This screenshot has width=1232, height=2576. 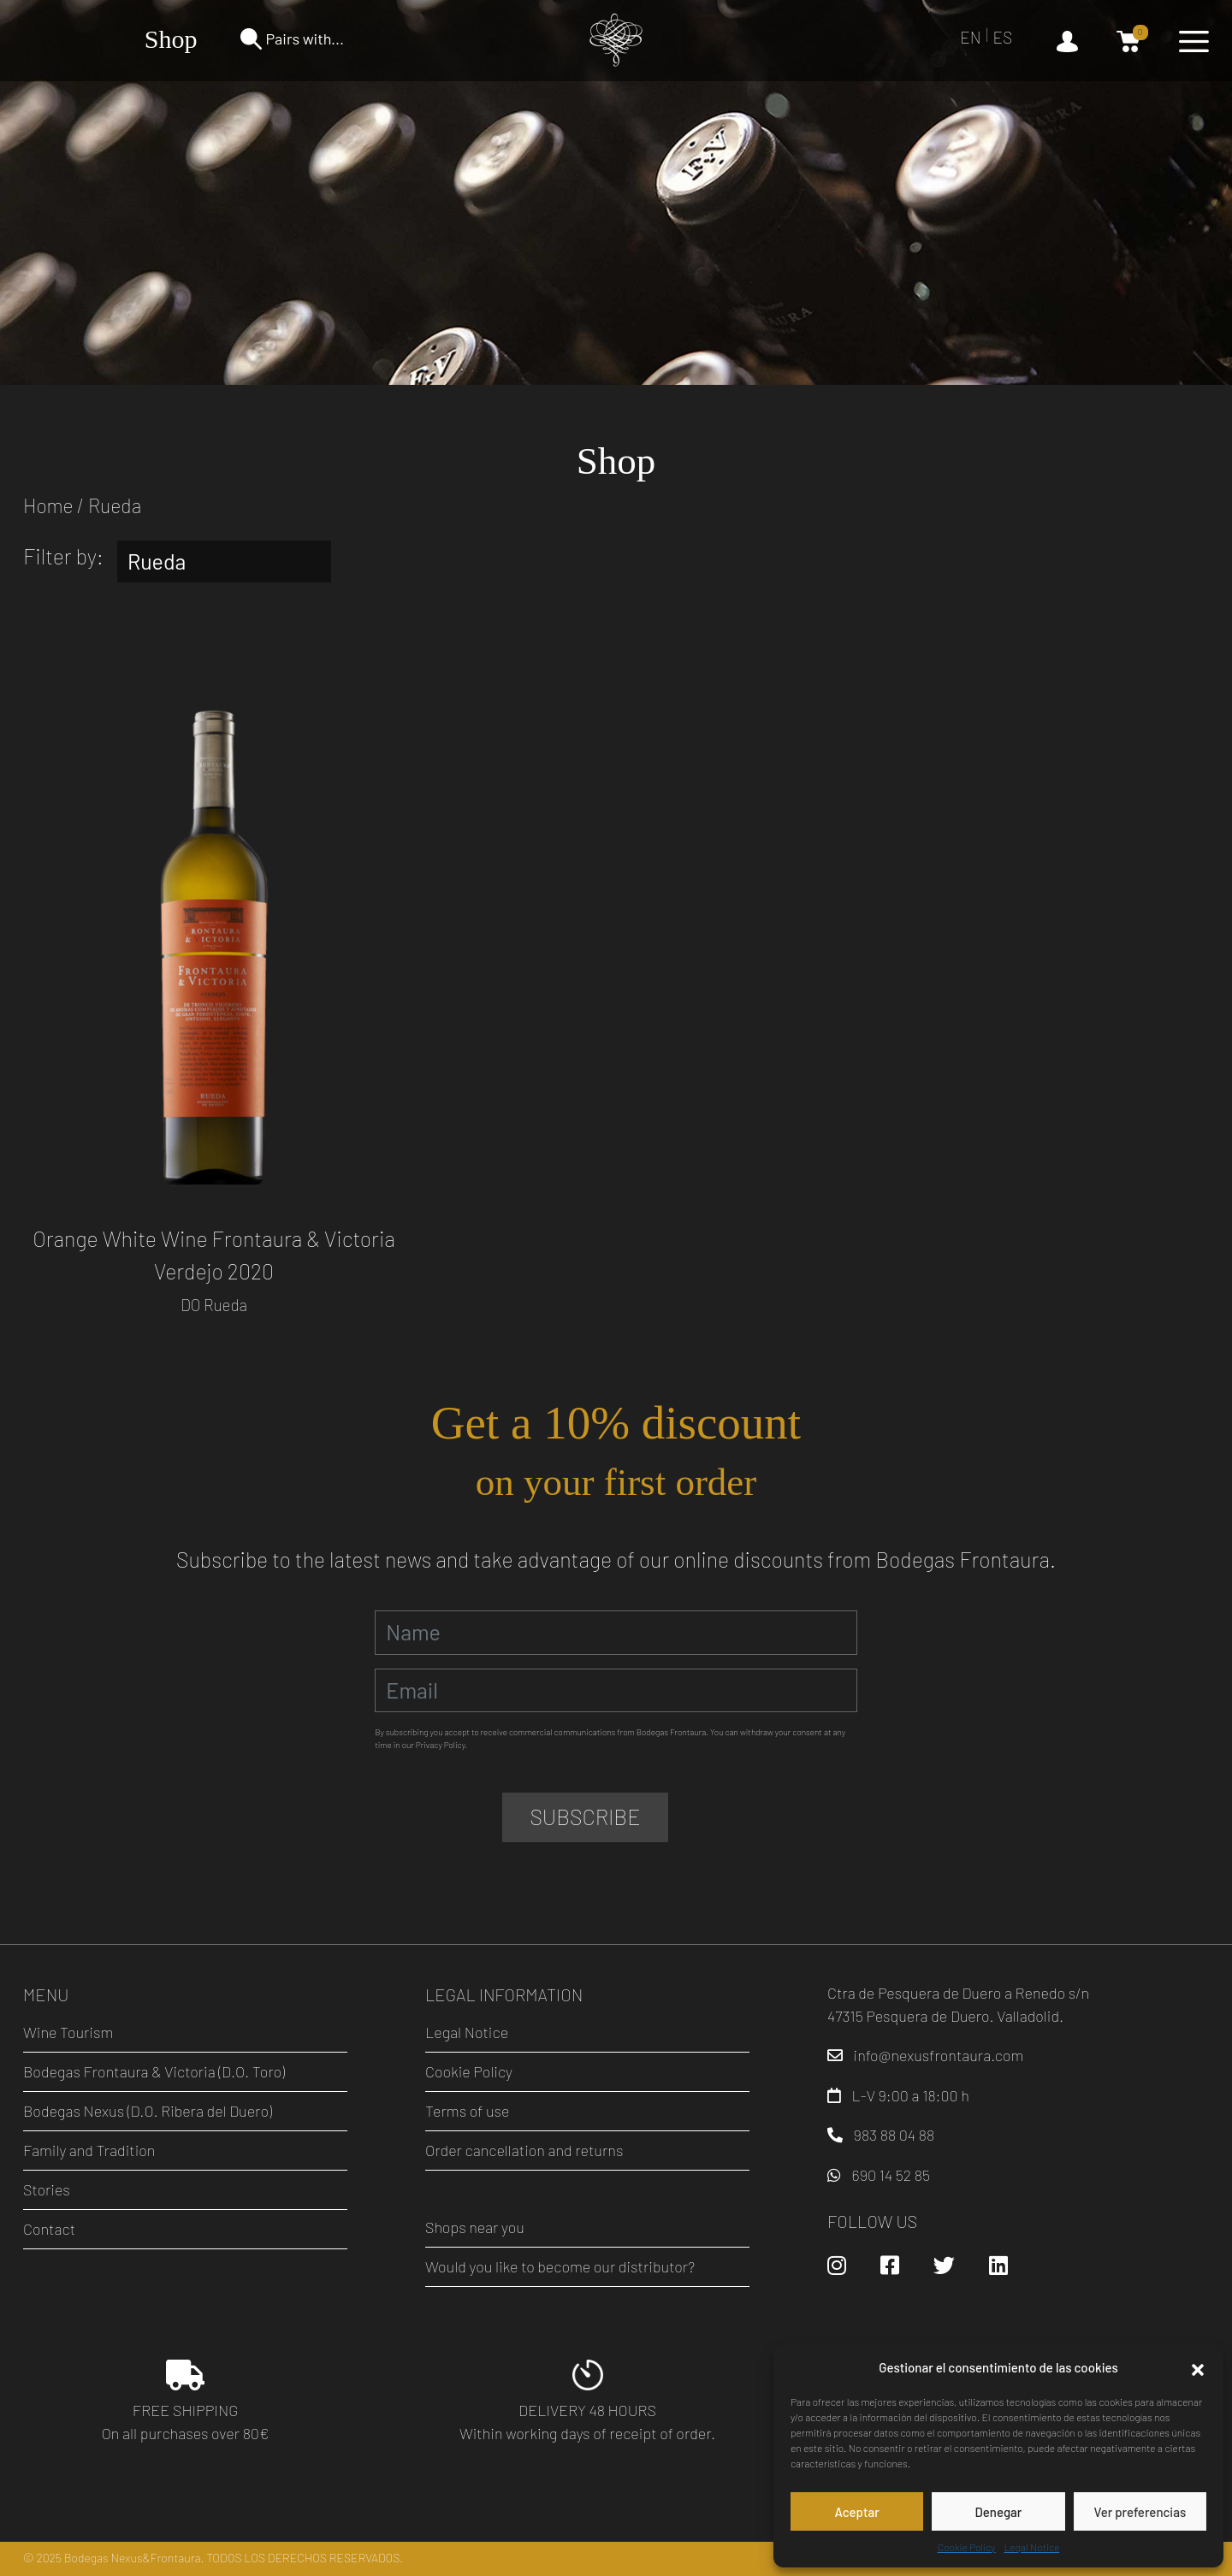 What do you see at coordinates (46, 2189) in the screenshot?
I see `Stories` at bounding box center [46, 2189].